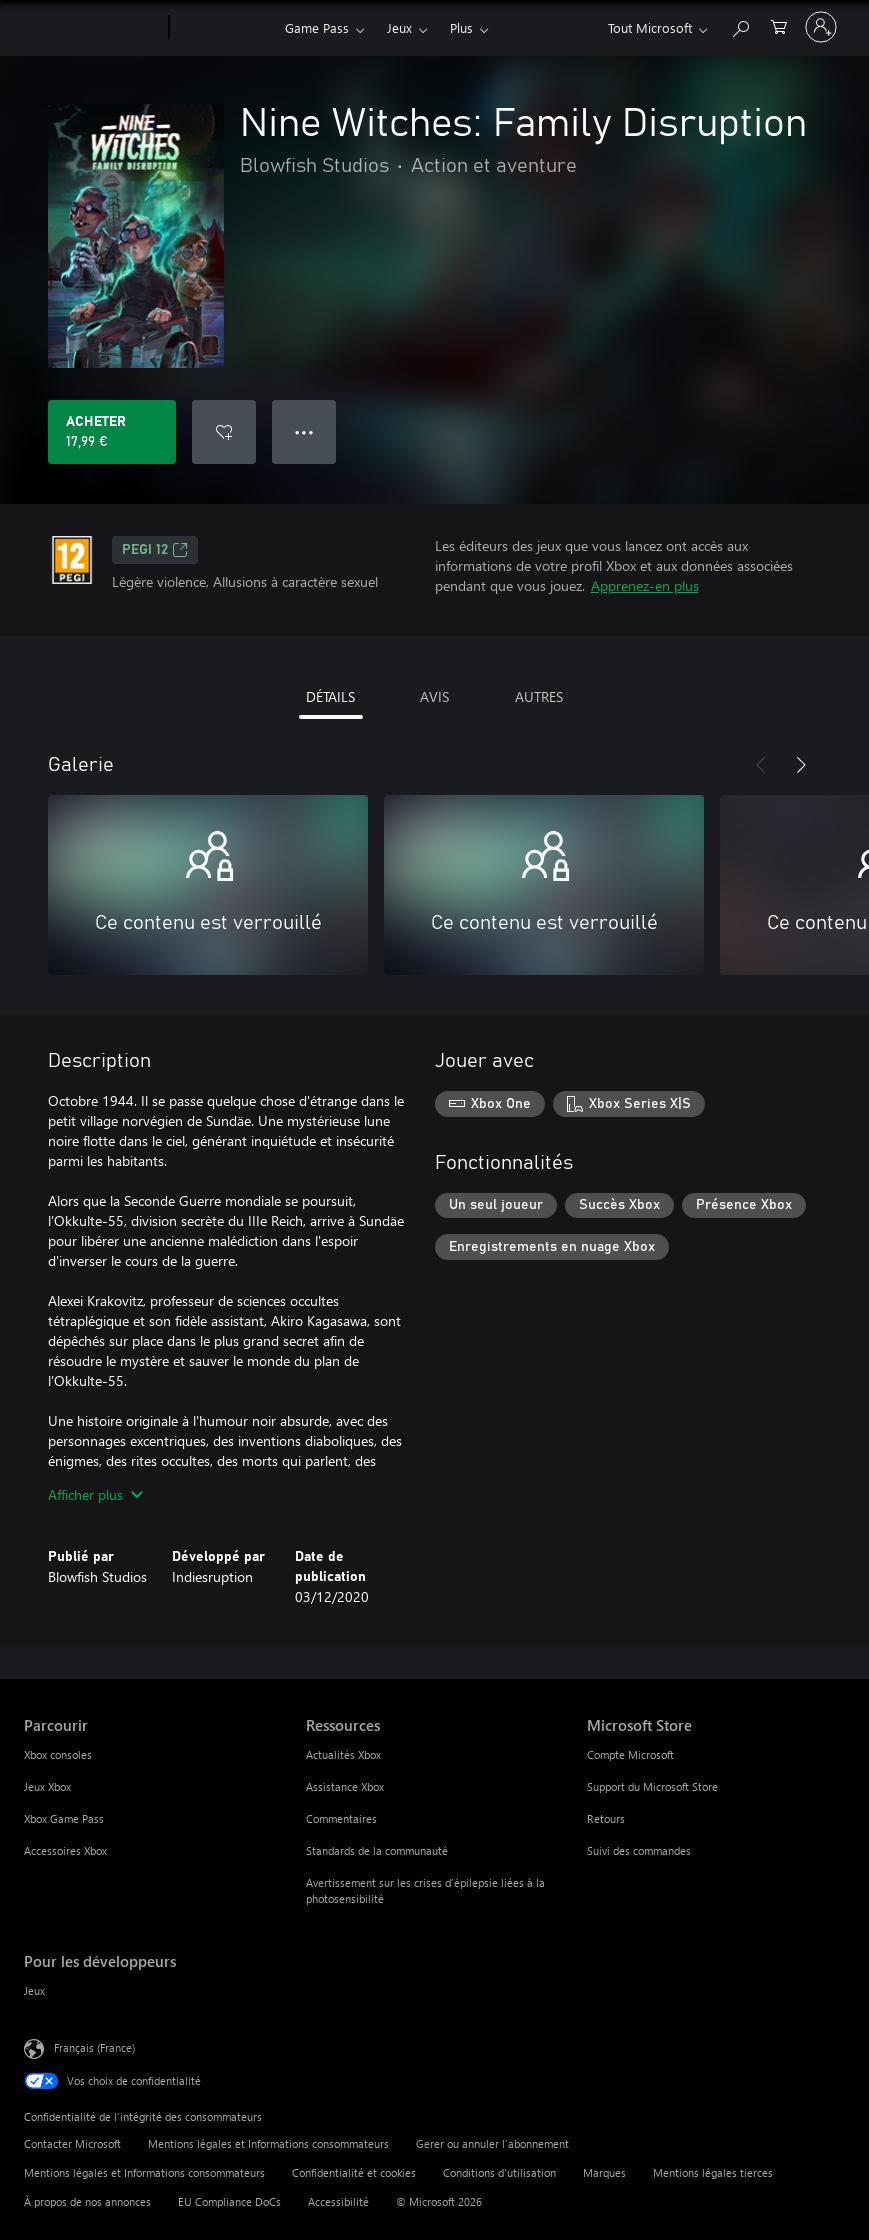 The height and width of the screenshot is (2240, 869). I want to click on Jeux Xbox [Jeux Xbox Parcourir], so click(47, 1786).